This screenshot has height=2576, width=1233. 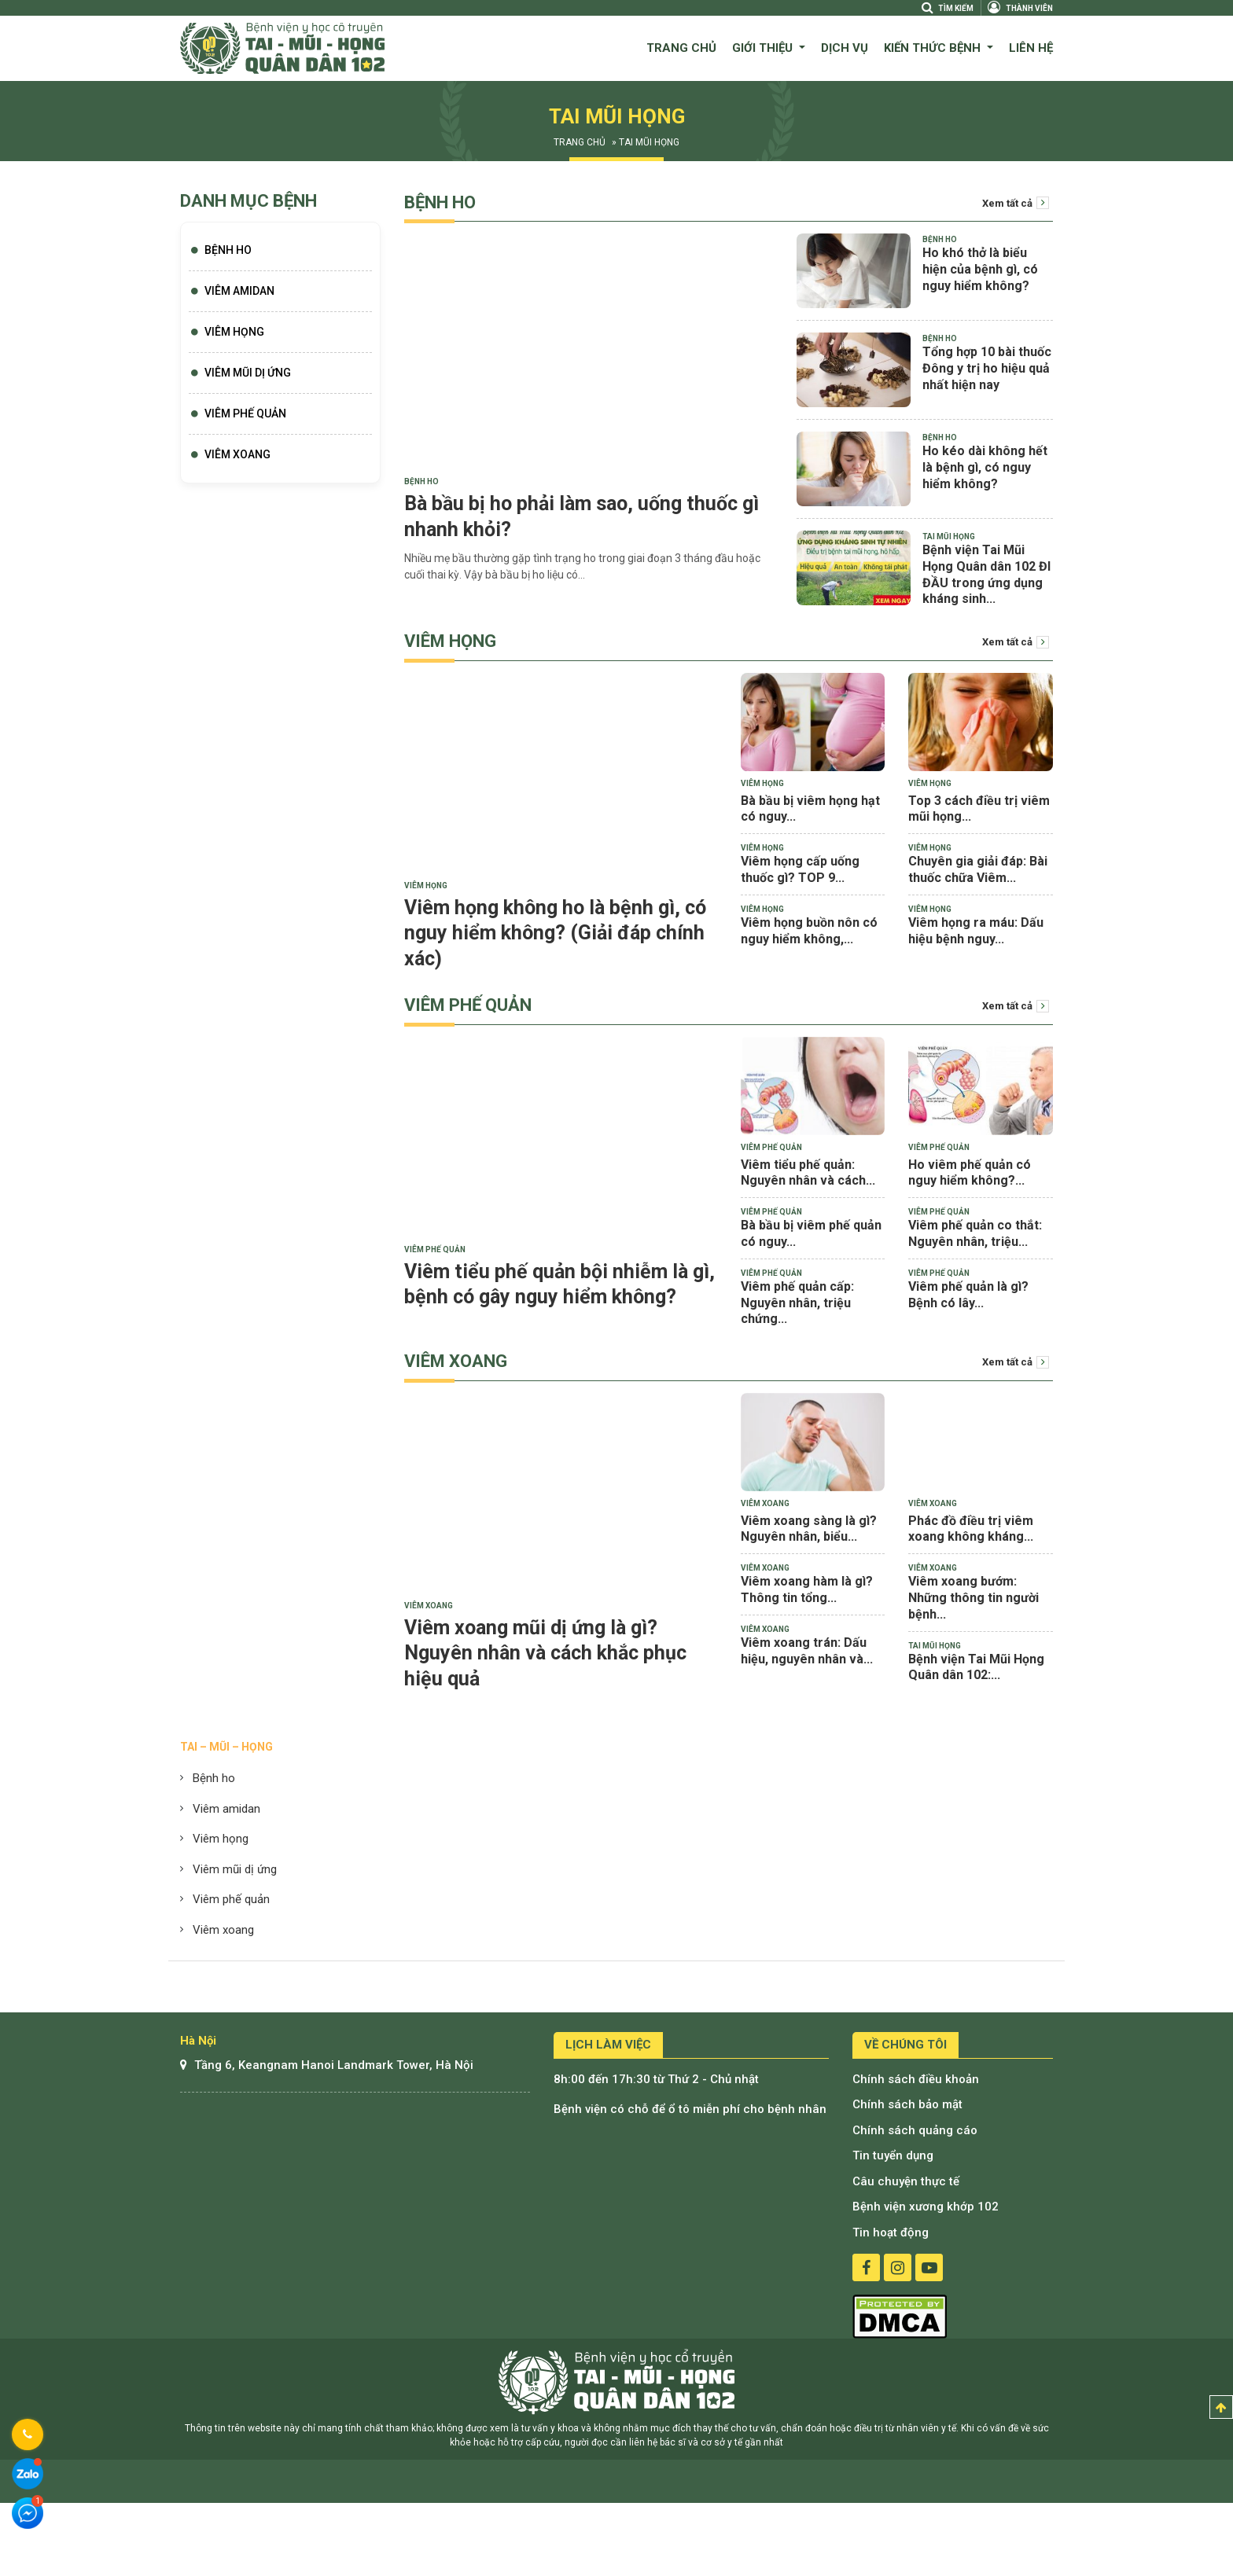 What do you see at coordinates (948, 536) in the screenshot?
I see `Tai mũi họng` at bounding box center [948, 536].